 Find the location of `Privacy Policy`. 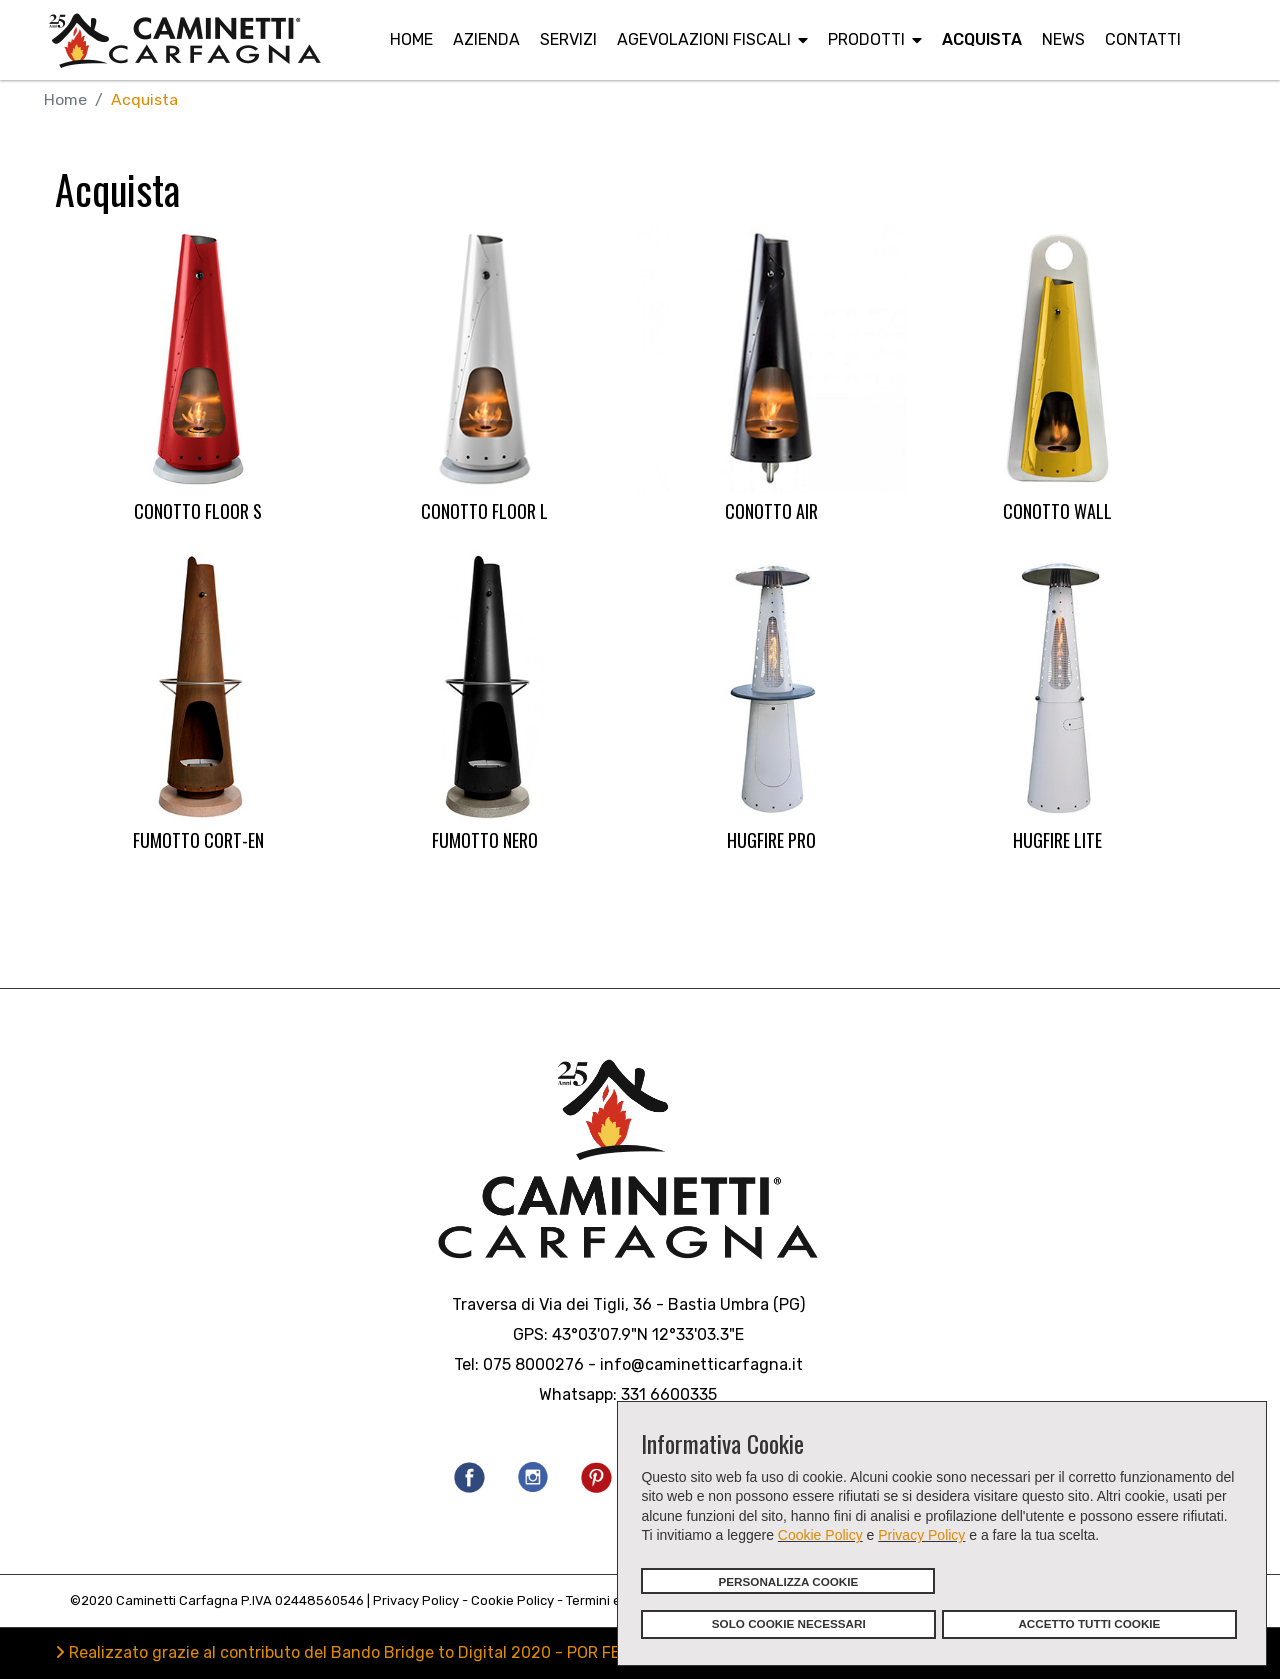

Privacy Policy is located at coordinates (921, 1535).